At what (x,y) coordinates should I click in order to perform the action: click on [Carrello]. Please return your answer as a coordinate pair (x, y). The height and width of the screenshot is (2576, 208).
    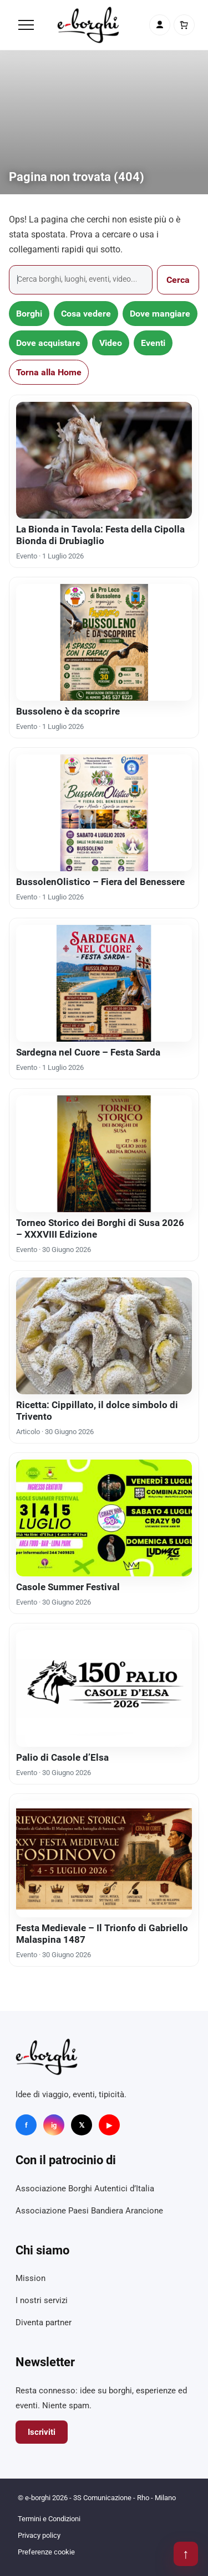
    Looking at the image, I should click on (184, 24).